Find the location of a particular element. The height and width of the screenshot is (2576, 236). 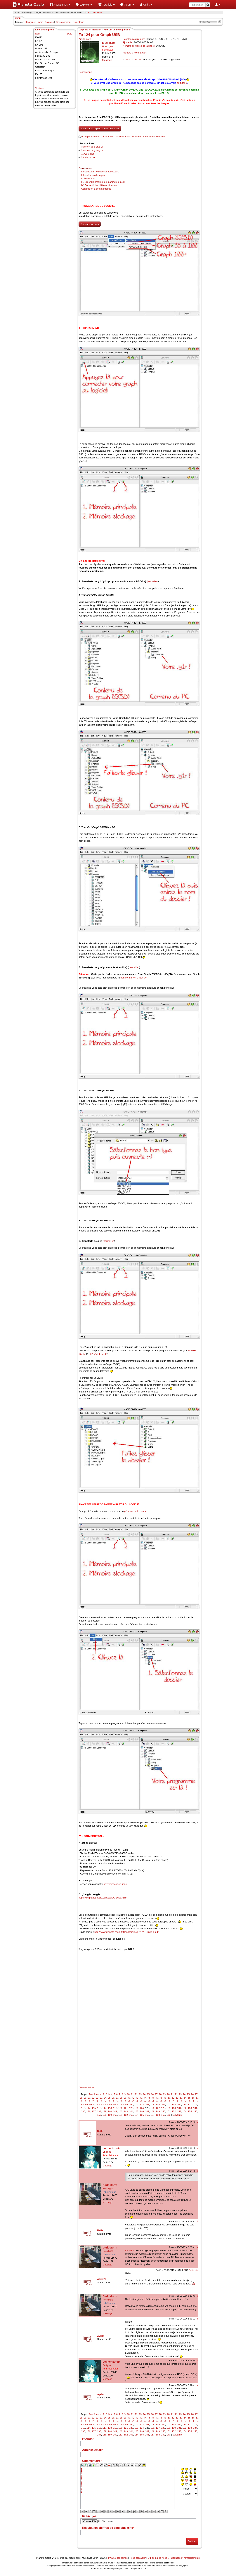

Émulateurs is located at coordinates (78, 22).